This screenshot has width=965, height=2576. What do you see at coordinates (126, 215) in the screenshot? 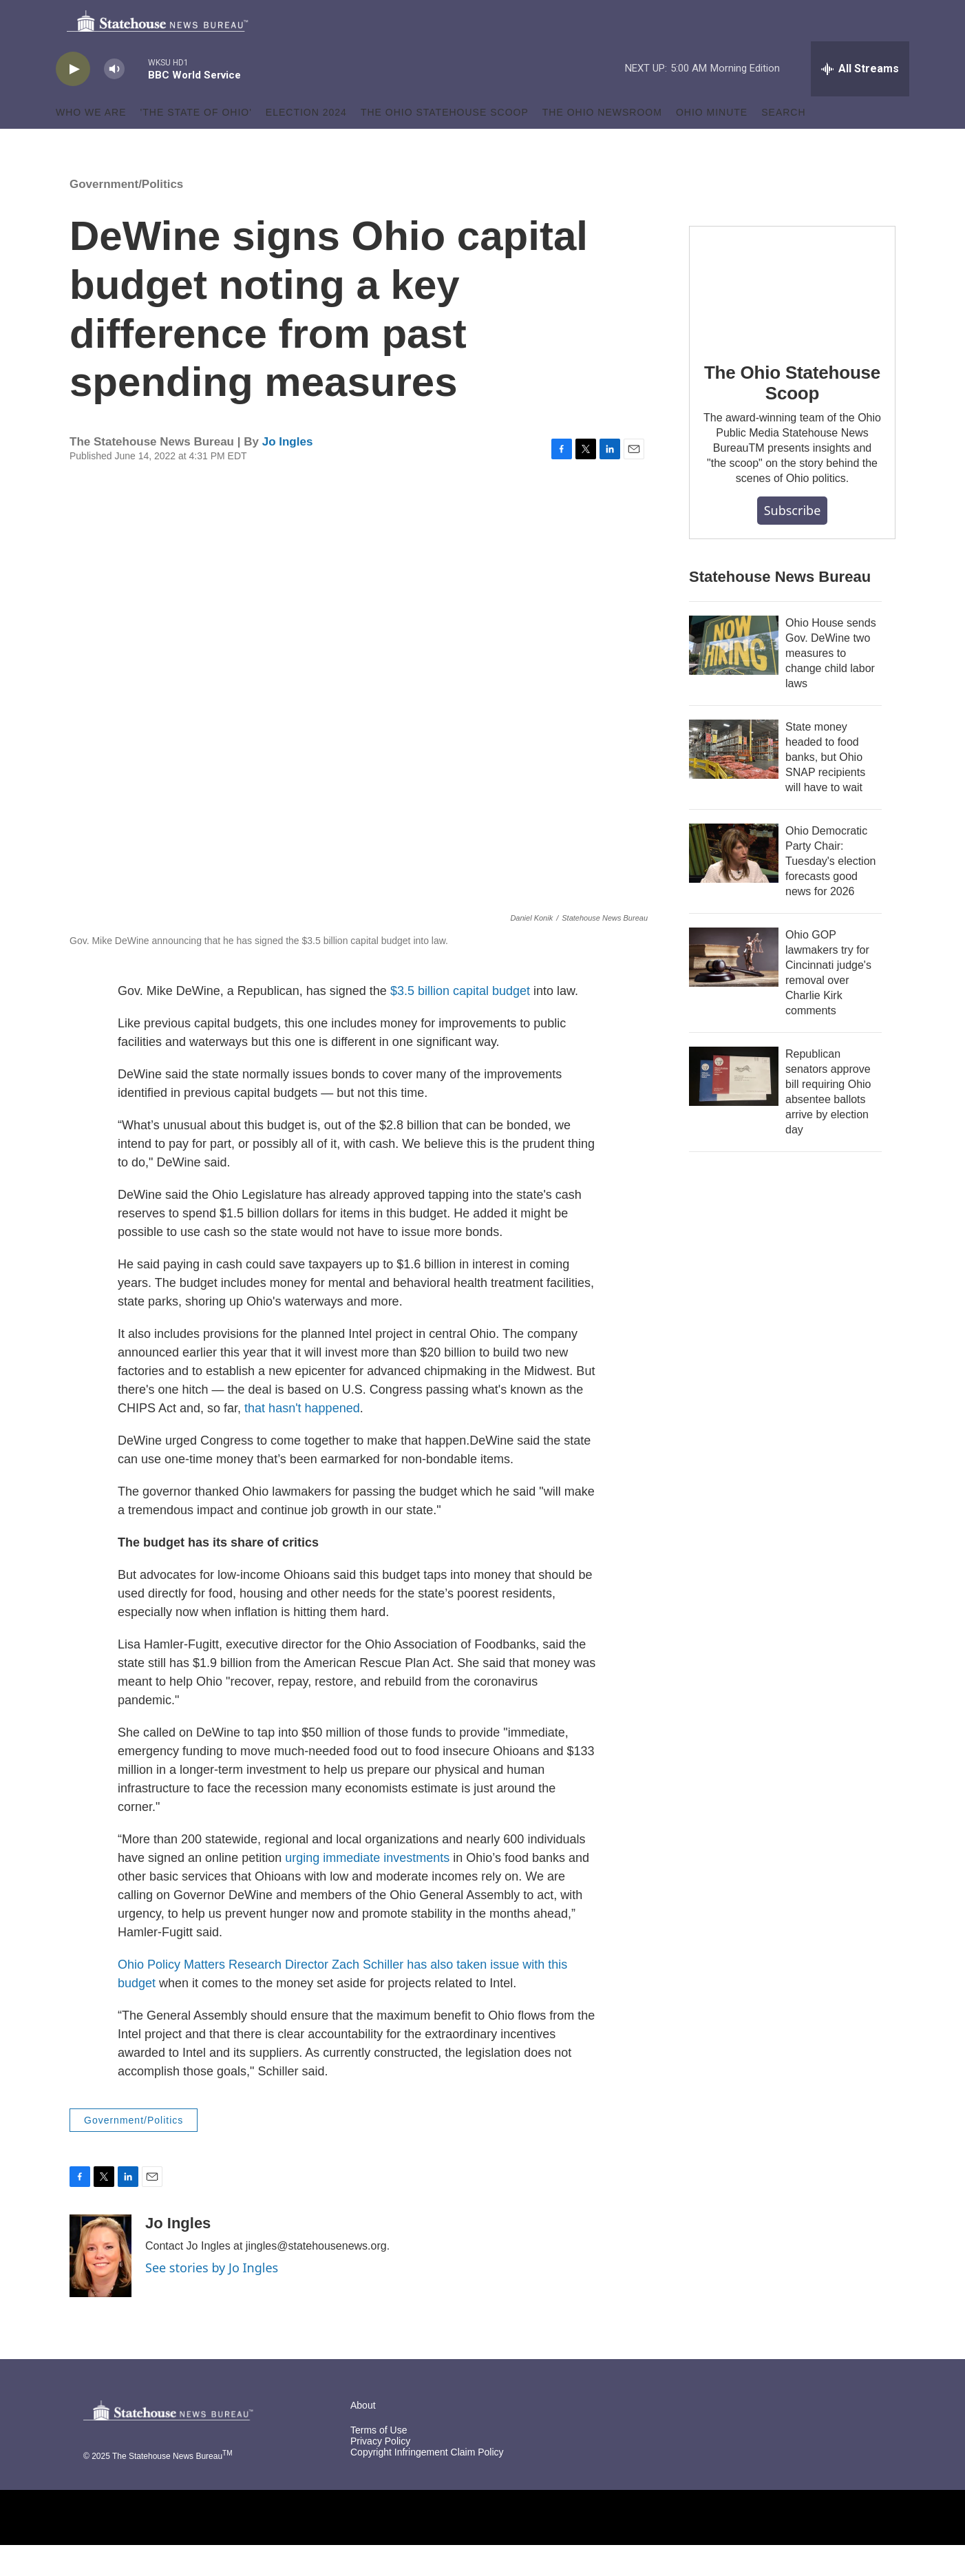
I see `Government/Politics` at bounding box center [126, 215].